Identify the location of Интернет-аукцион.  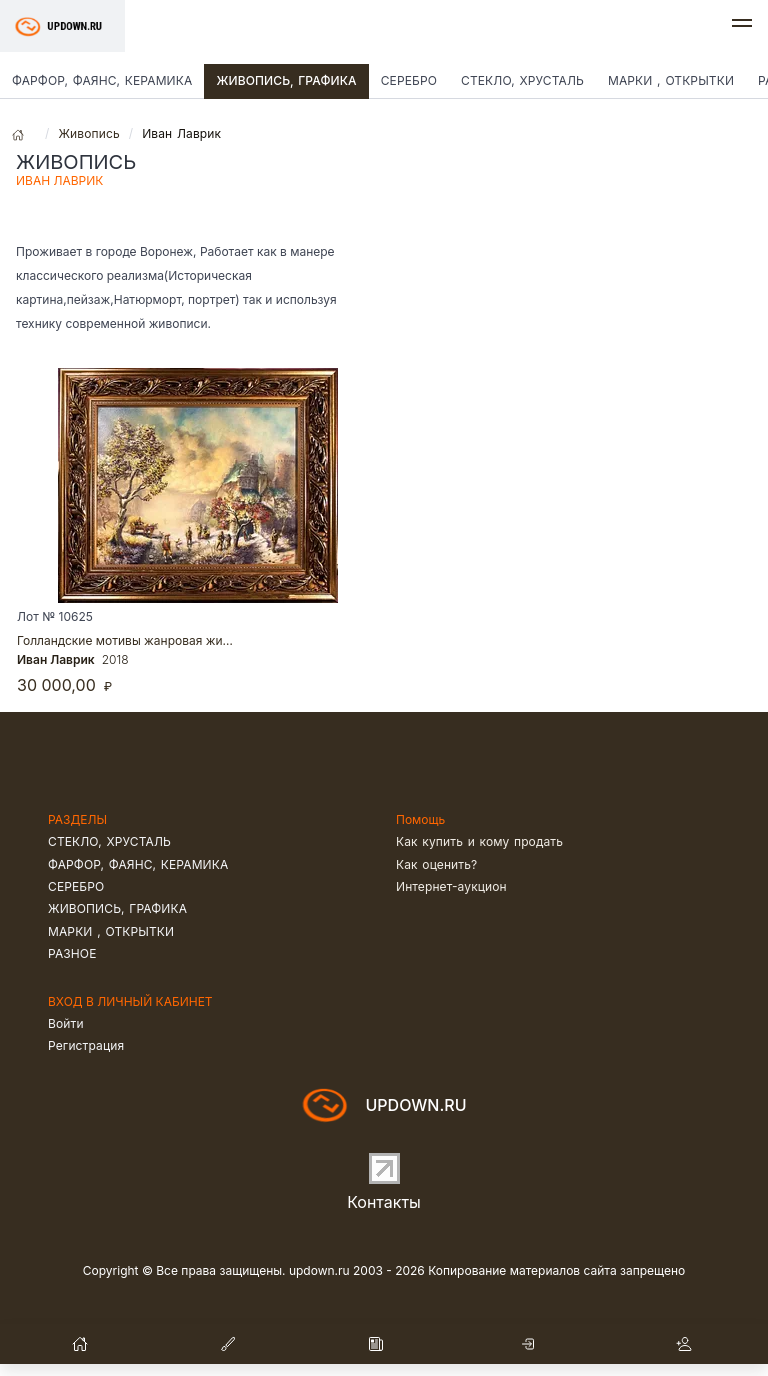
(451, 886).